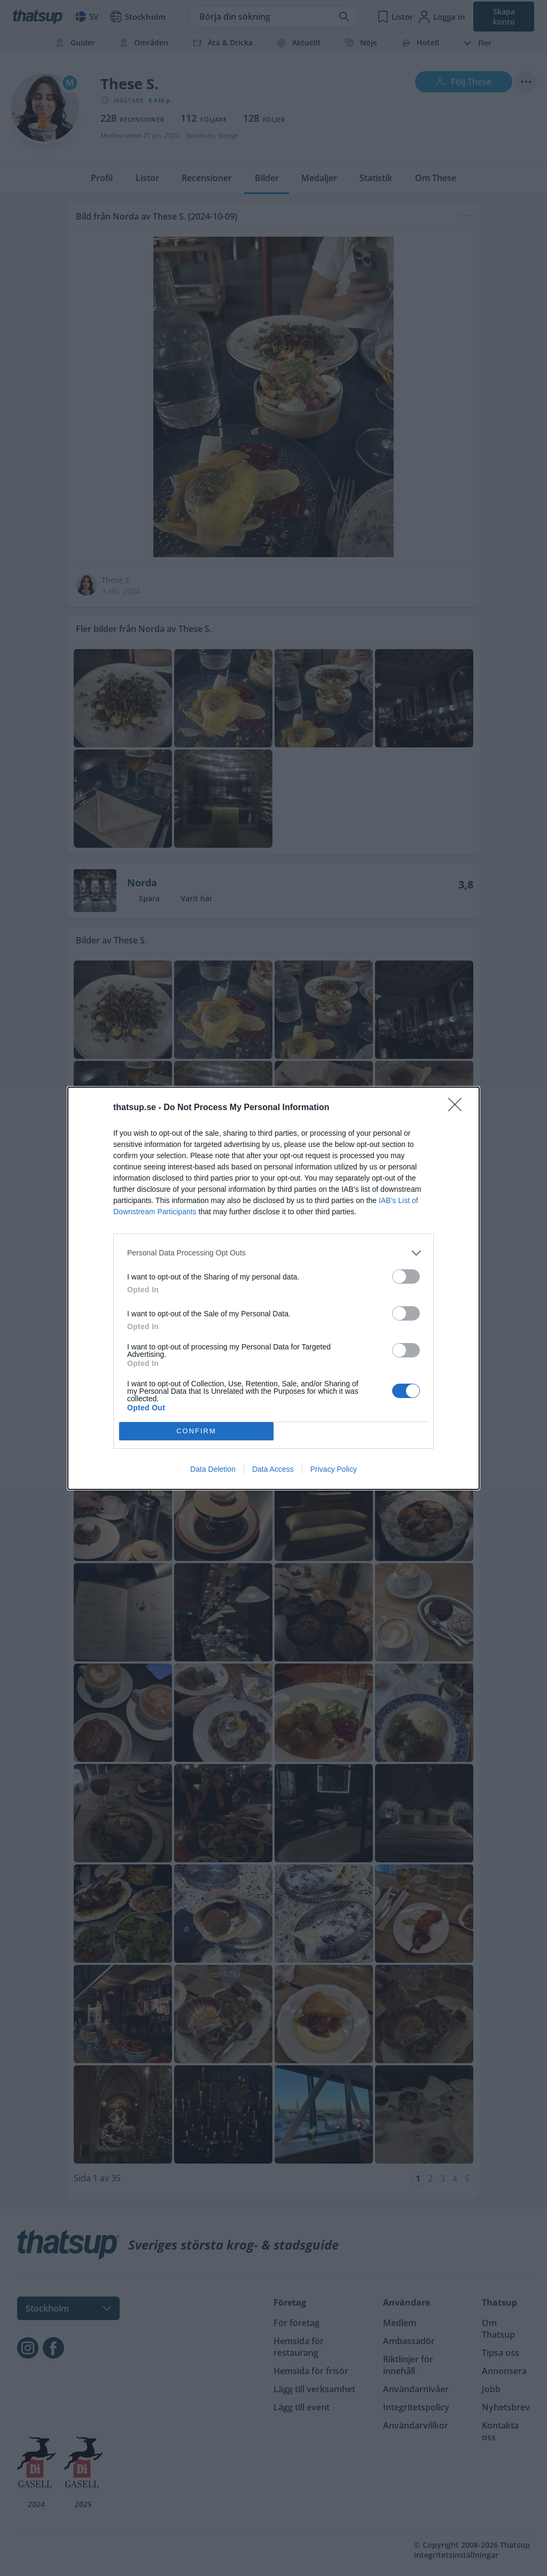  I want to click on [Close], so click(458, 1108).